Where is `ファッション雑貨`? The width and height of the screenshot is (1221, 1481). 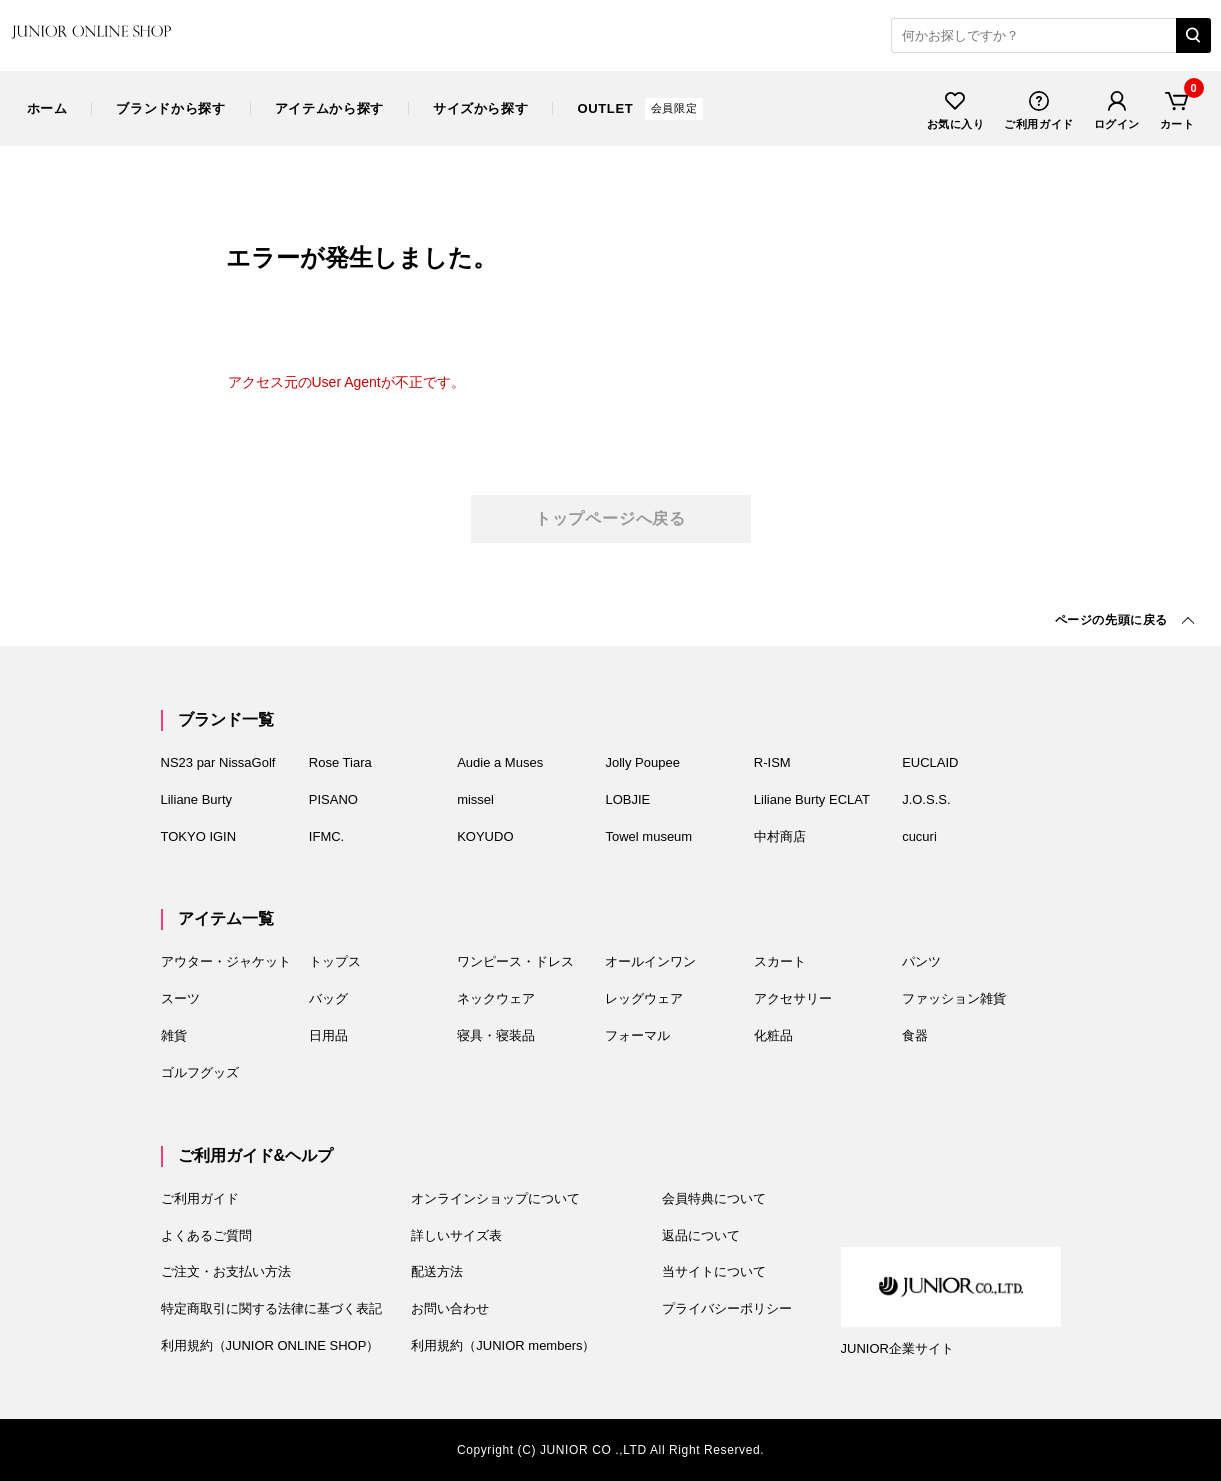
ファッション雑貨 is located at coordinates (954, 998).